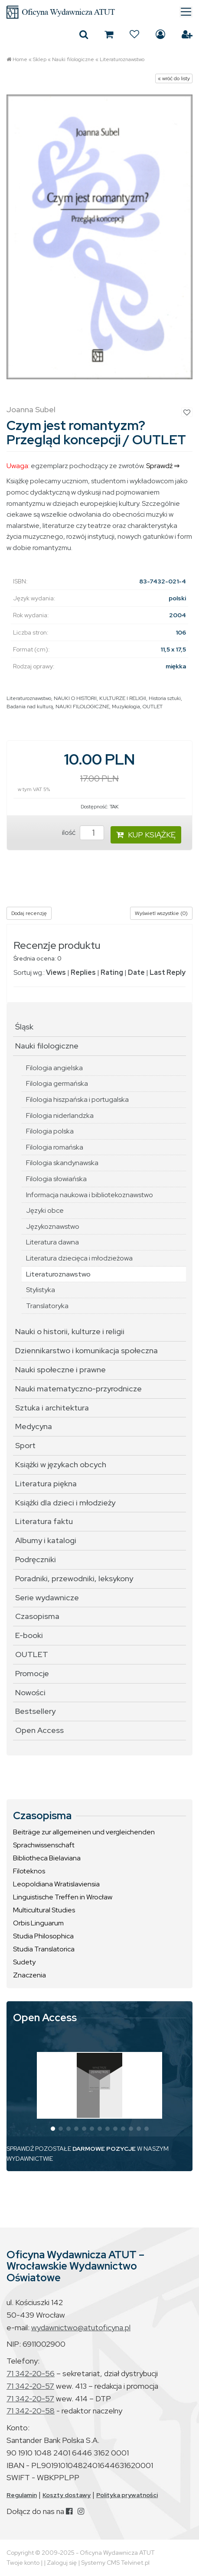 The height and width of the screenshot is (2576, 199). Describe the element at coordinates (54, 1067) in the screenshot. I see `Filologia angielska` at that location.